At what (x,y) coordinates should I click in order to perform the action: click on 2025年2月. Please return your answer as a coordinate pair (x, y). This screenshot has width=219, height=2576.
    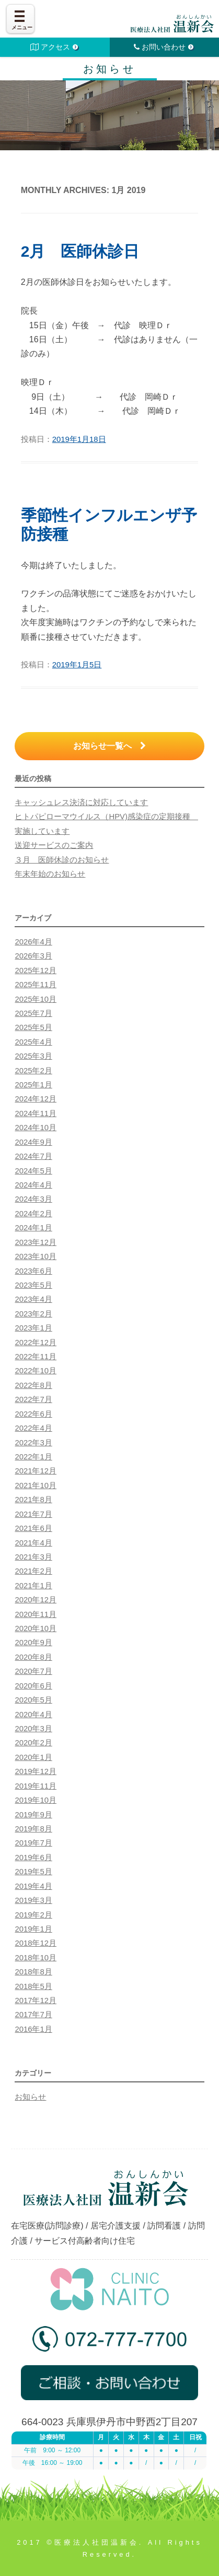
    Looking at the image, I should click on (33, 1071).